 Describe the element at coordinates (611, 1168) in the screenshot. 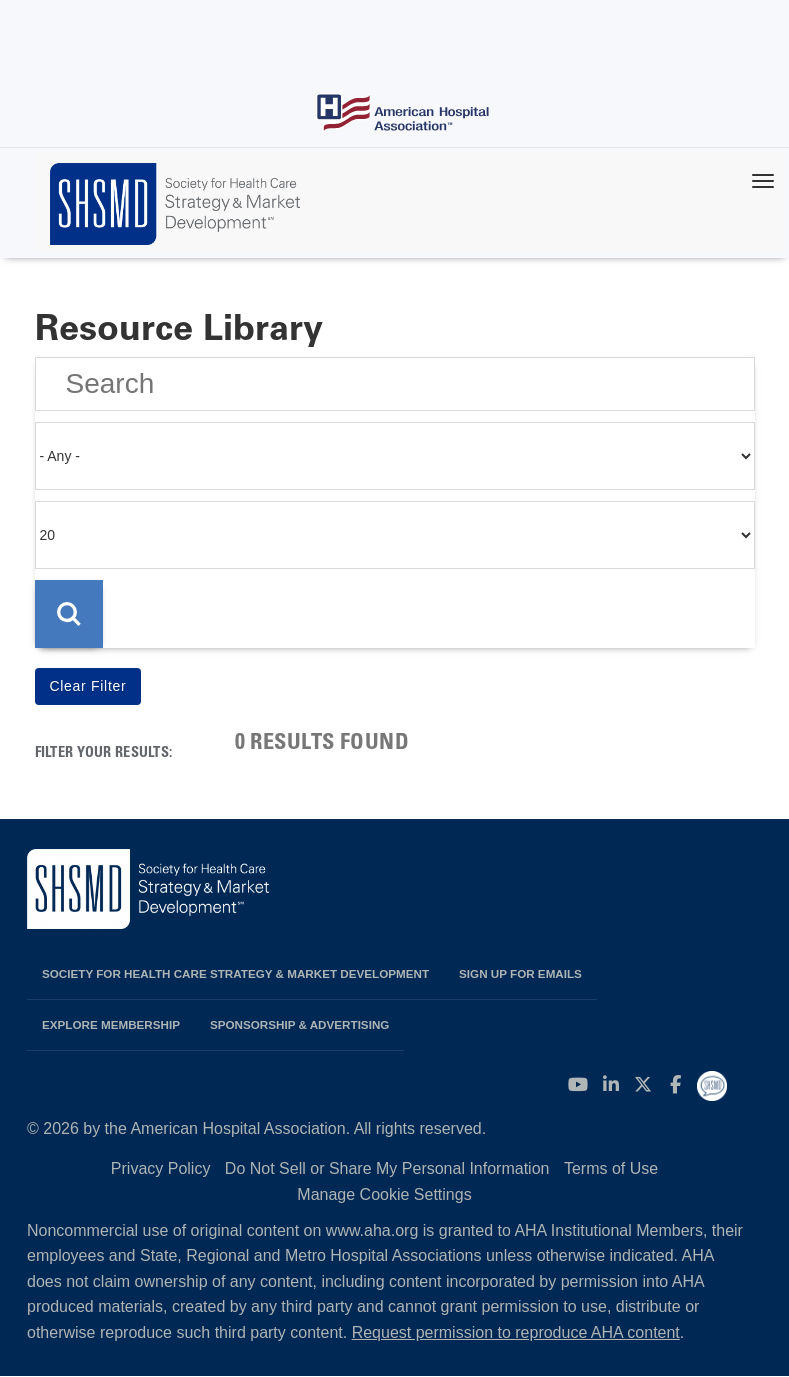

I see `Terms of Use` at that location.